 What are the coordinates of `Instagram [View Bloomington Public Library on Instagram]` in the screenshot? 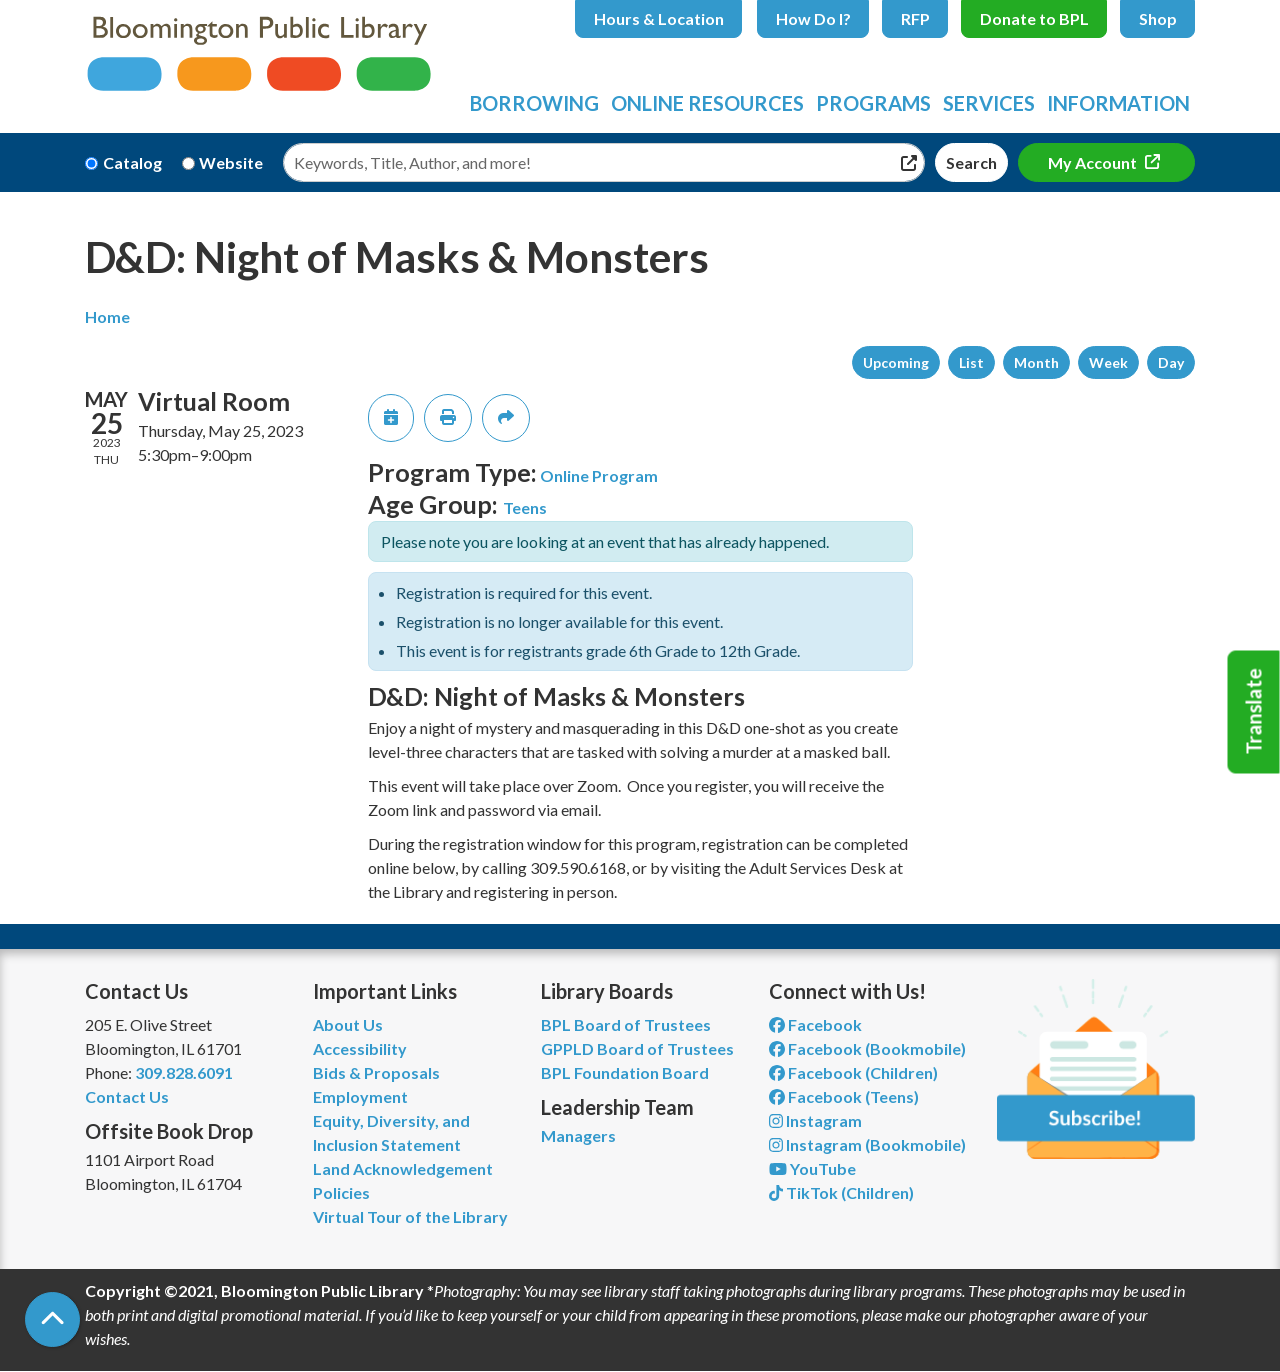 It's located at (815, 1120).